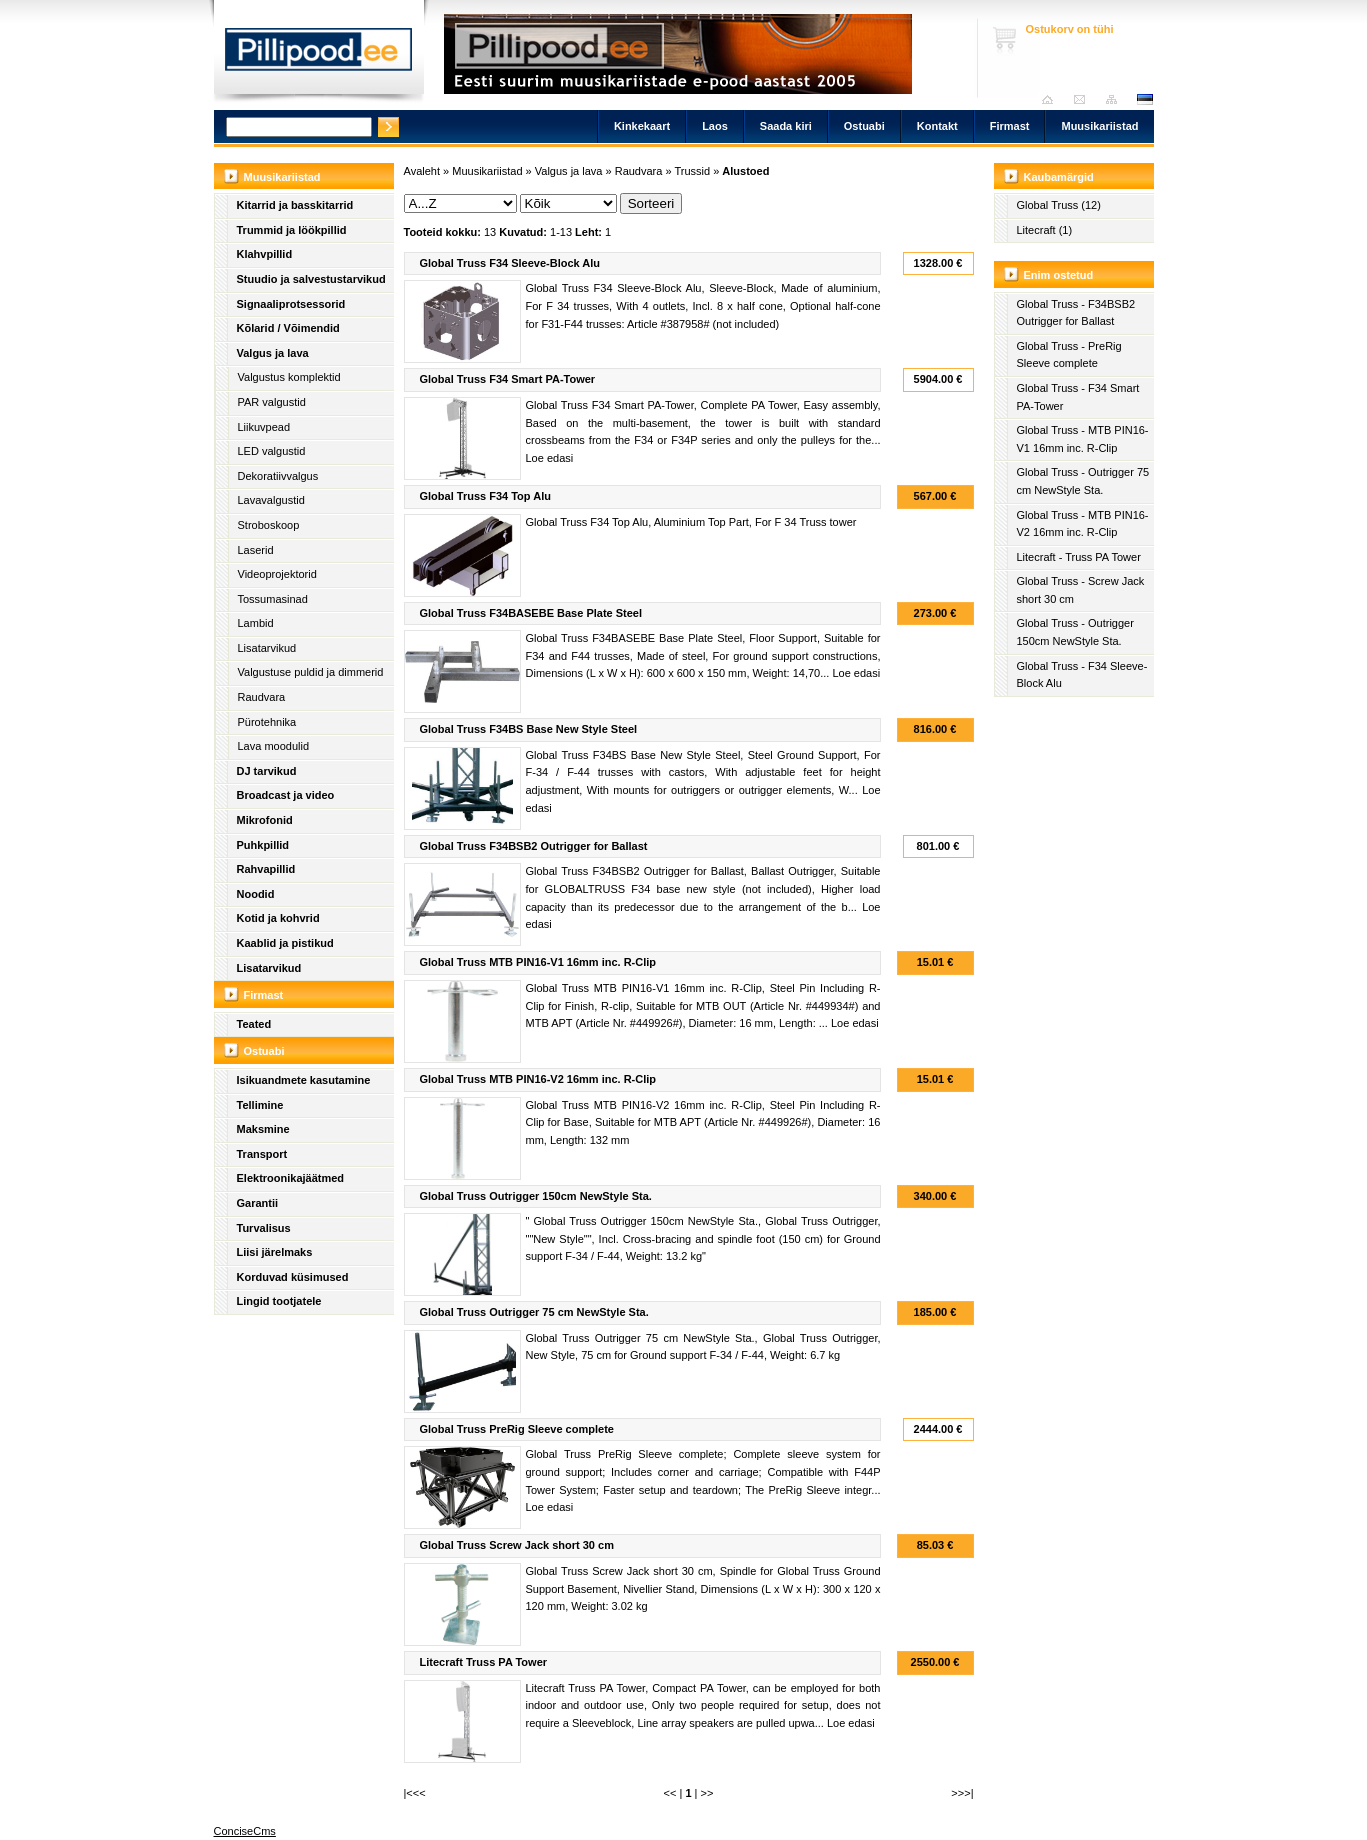 The width and height of the screenshot is (1367, 1840). Describe the element at coordinates (286, 795) in the screenshot. I see `Broadcast ja video` at that location.